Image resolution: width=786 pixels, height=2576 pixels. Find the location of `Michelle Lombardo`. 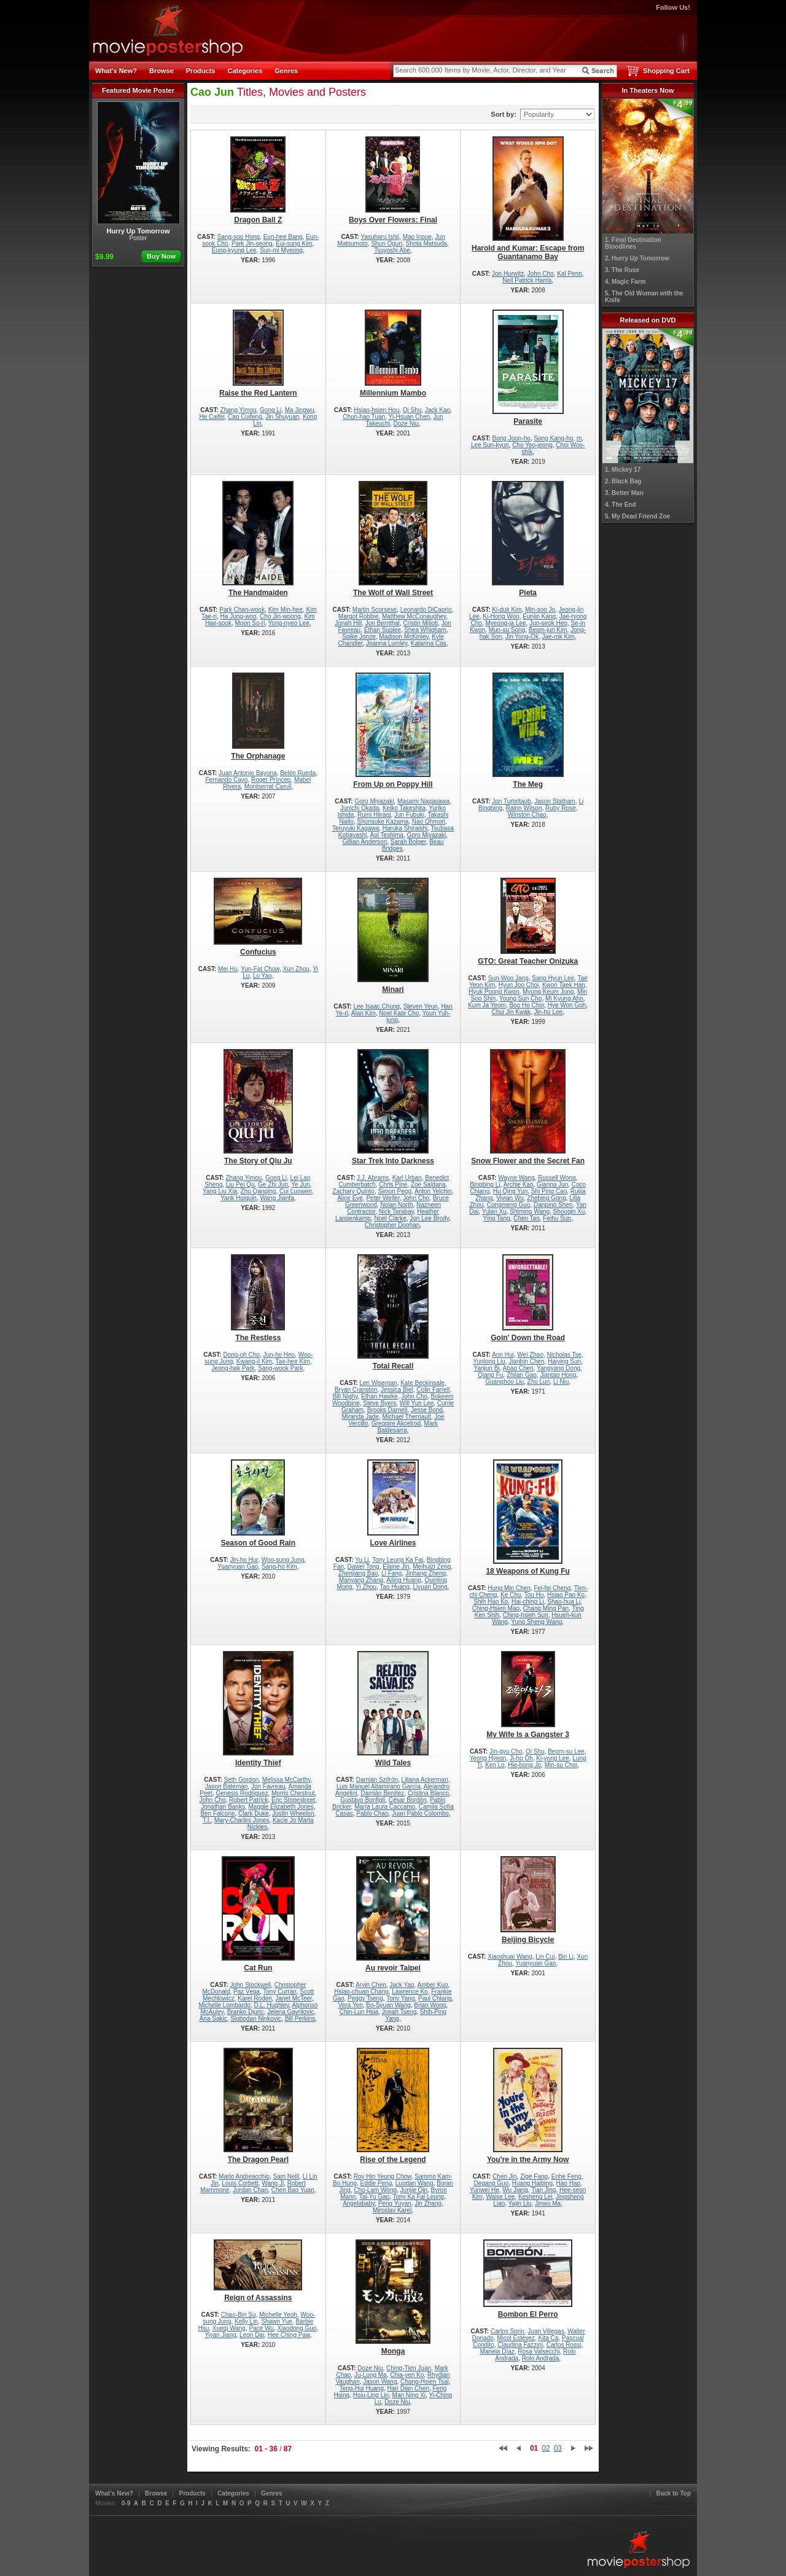

Michelle Lombardo is located at coordinates (224, 2005).